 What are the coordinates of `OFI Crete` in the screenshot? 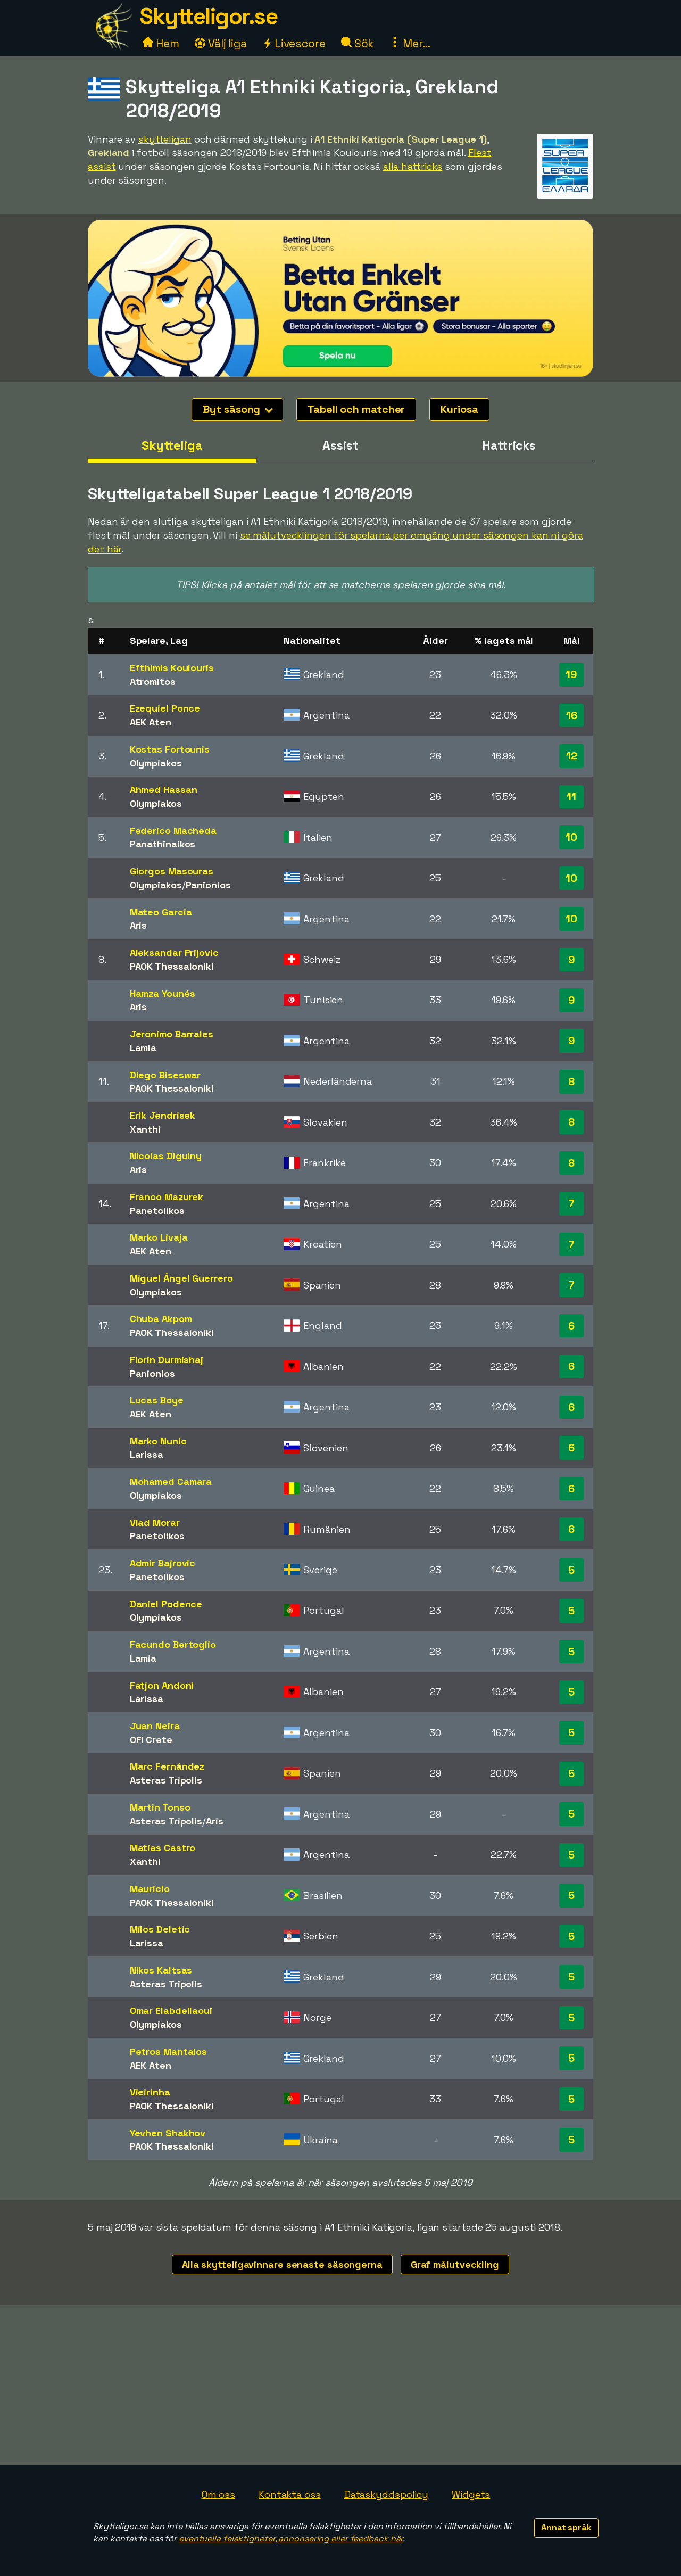 It's located at (151, 1739).